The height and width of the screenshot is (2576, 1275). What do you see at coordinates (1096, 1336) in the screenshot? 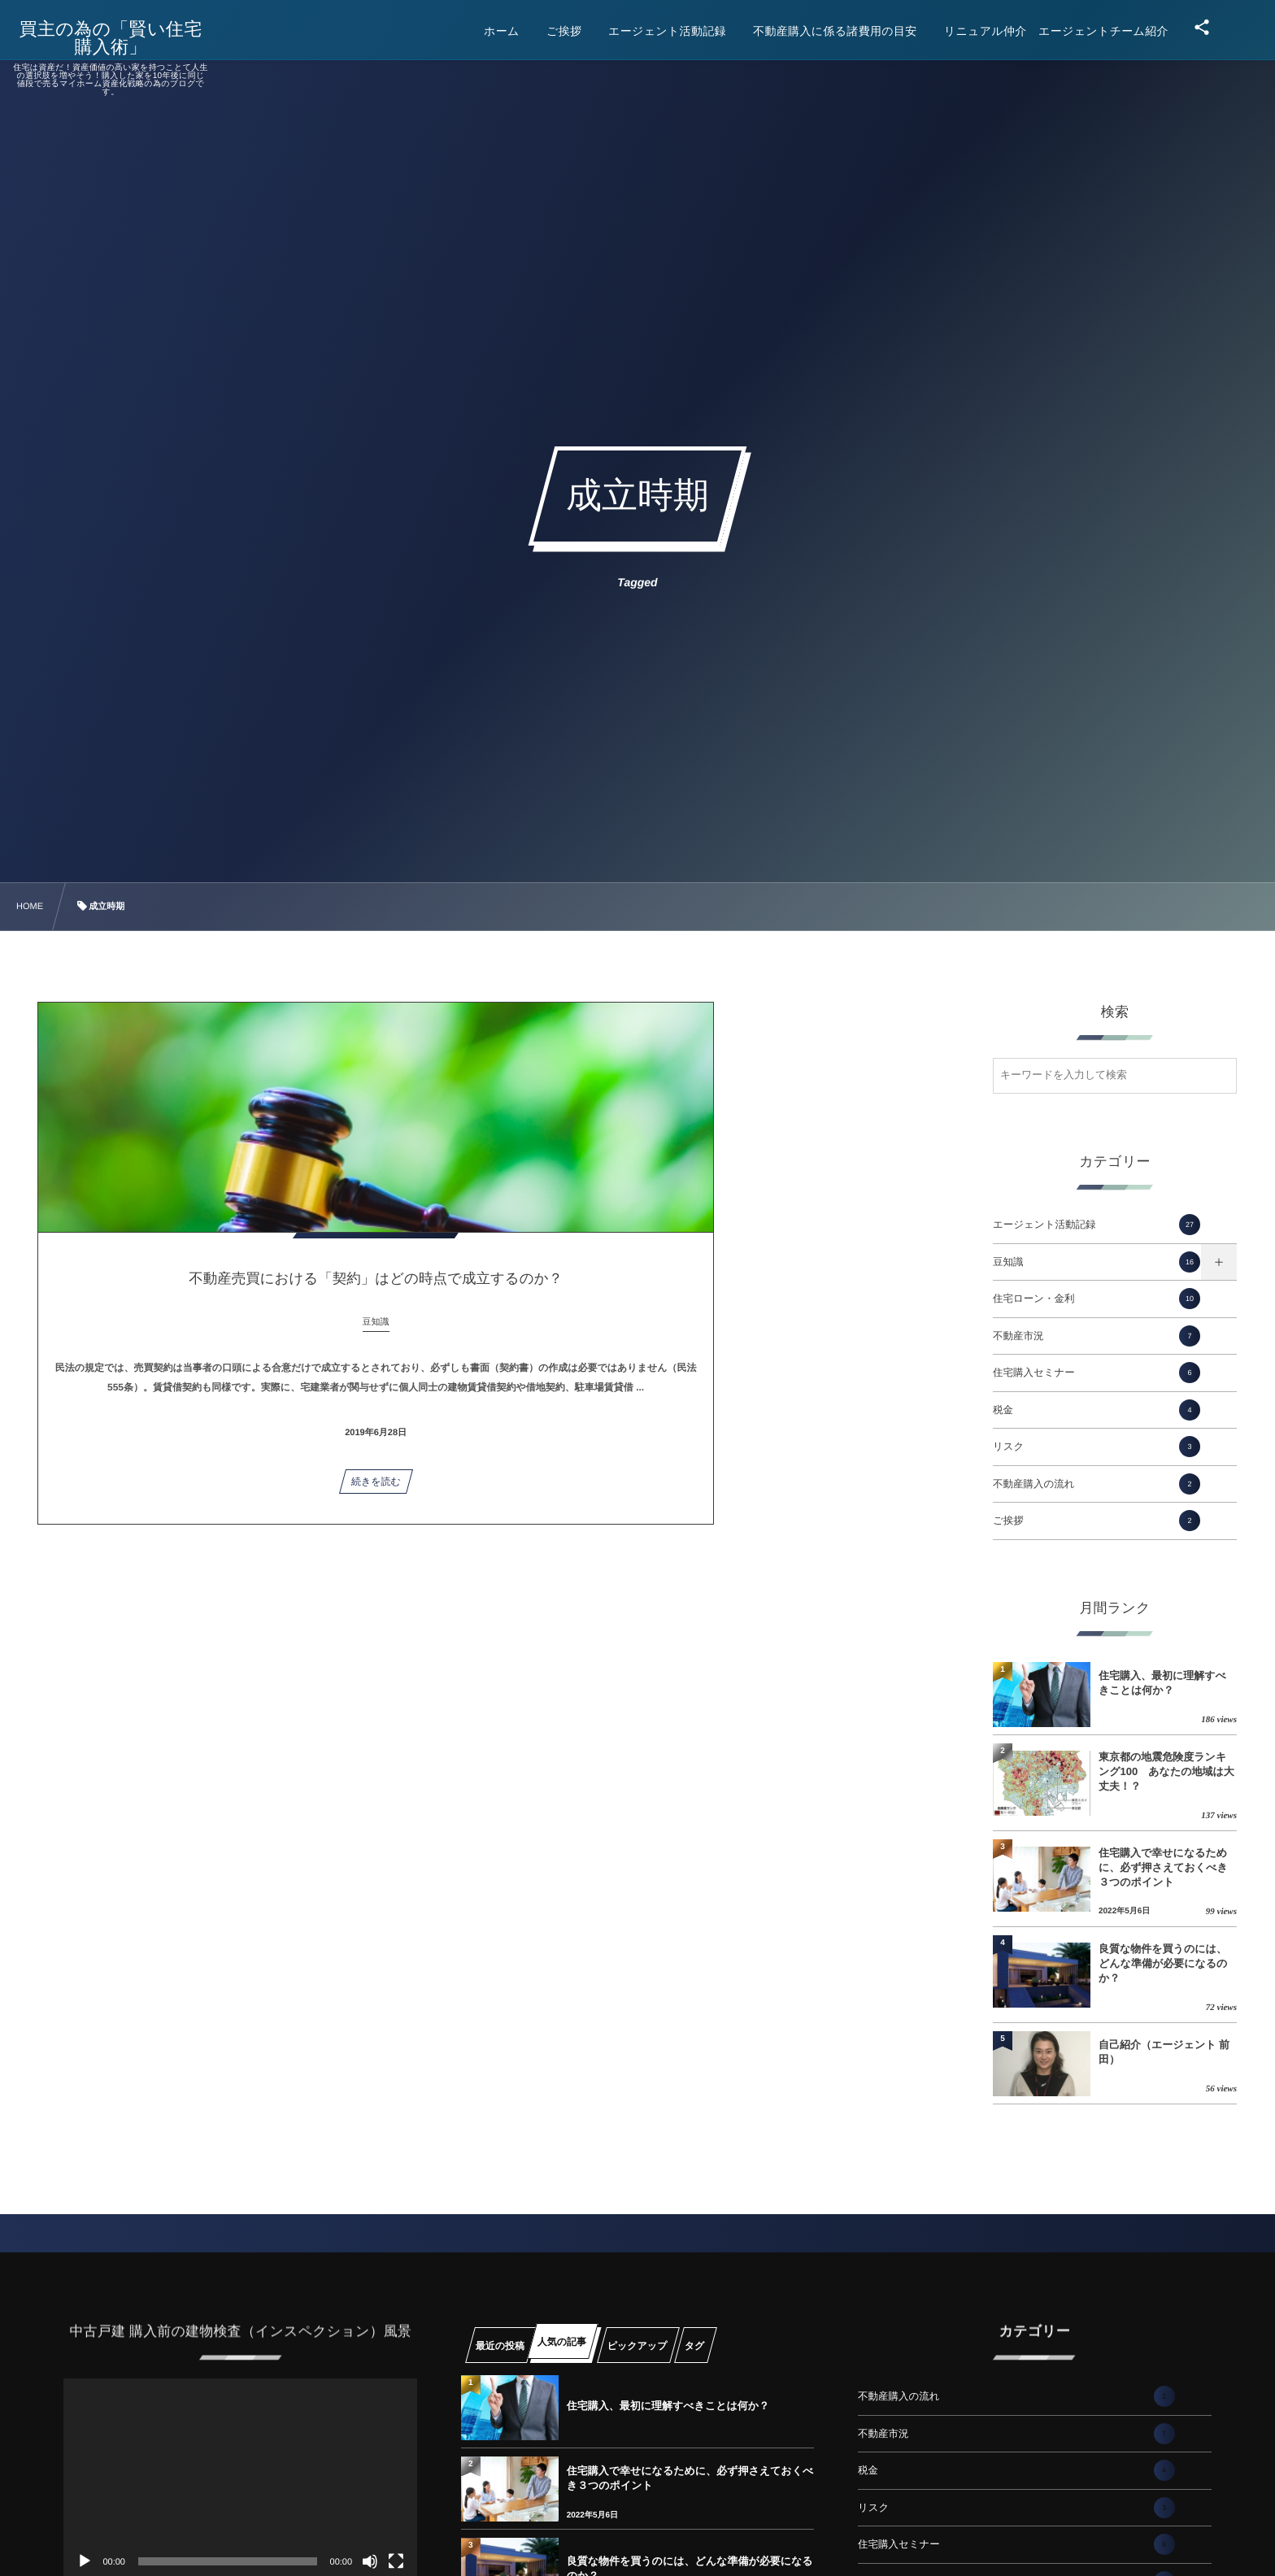
I see `不動産市況` at bounding box center [1096, 1336].